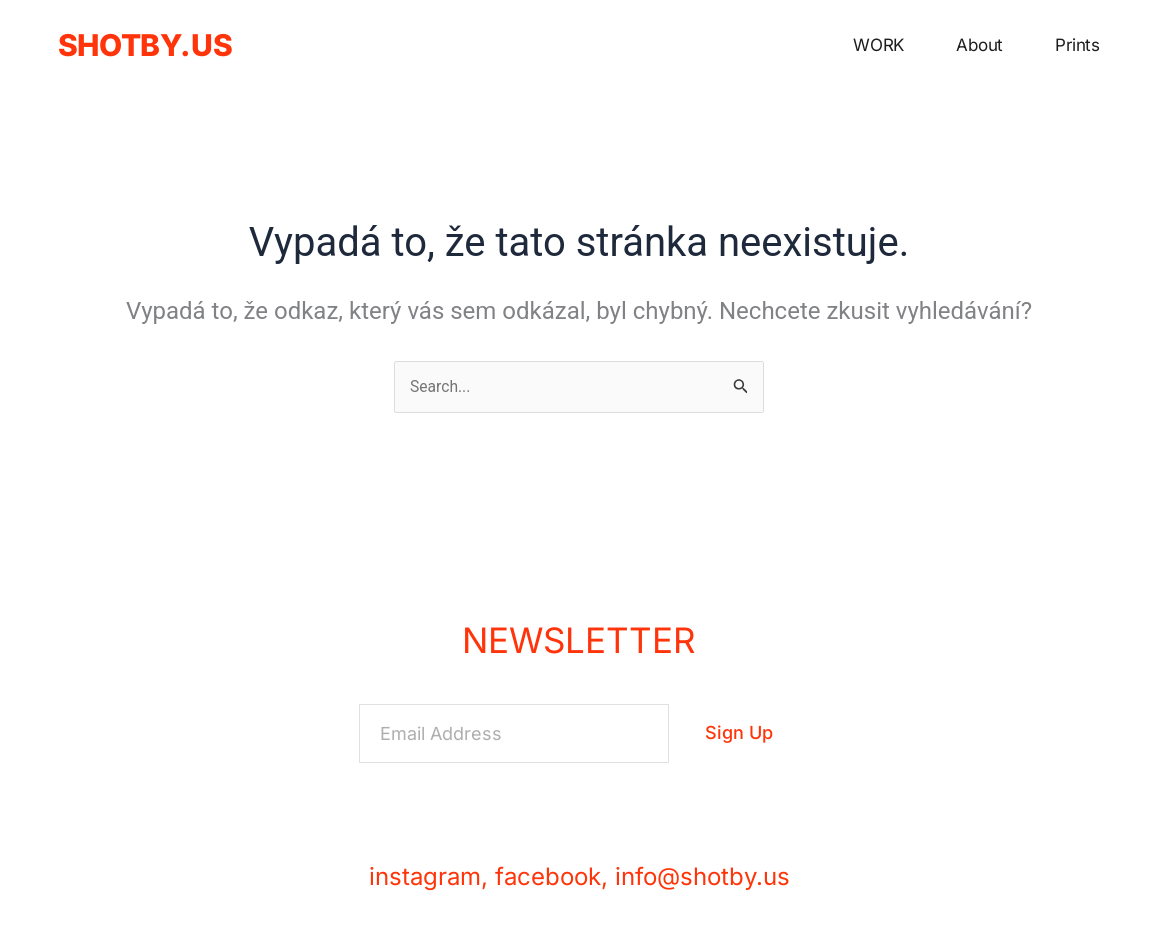 This screenshot has width=1158, height=943. Describe the element at coordinates (979, 45) in the screenshot. I see `about` at that location.